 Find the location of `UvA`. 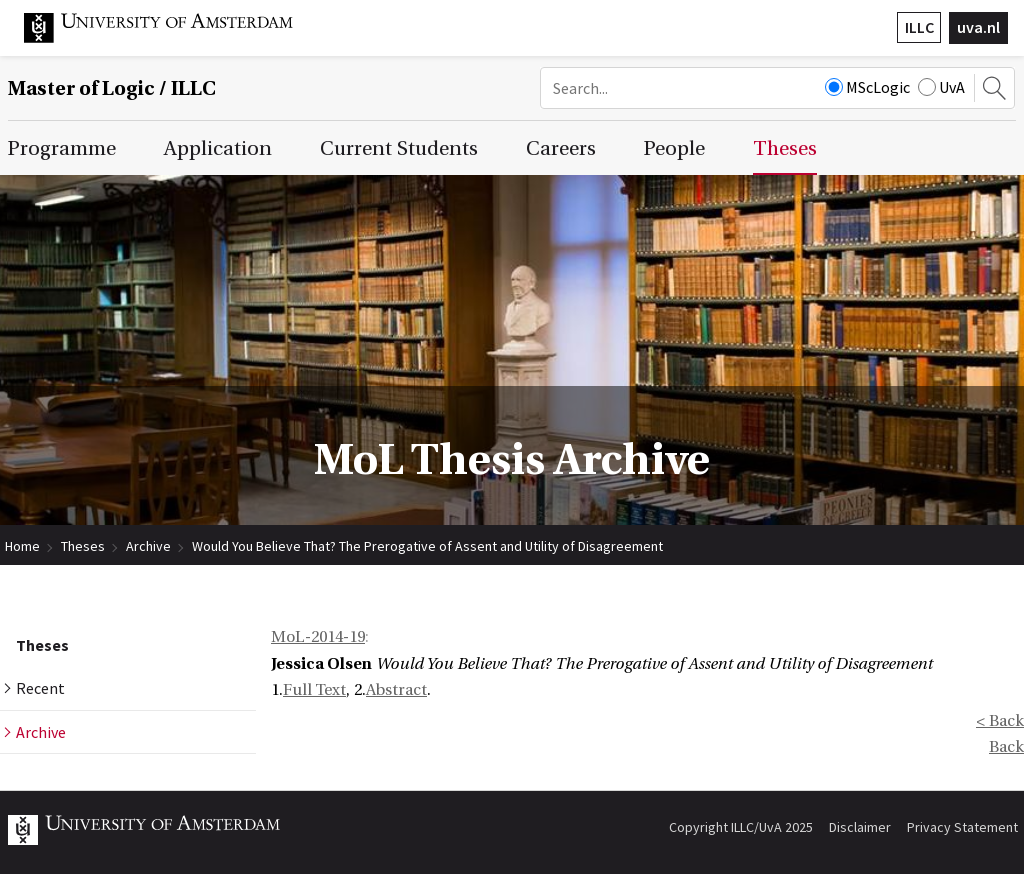

UvA is located at coordinates (941, 87).